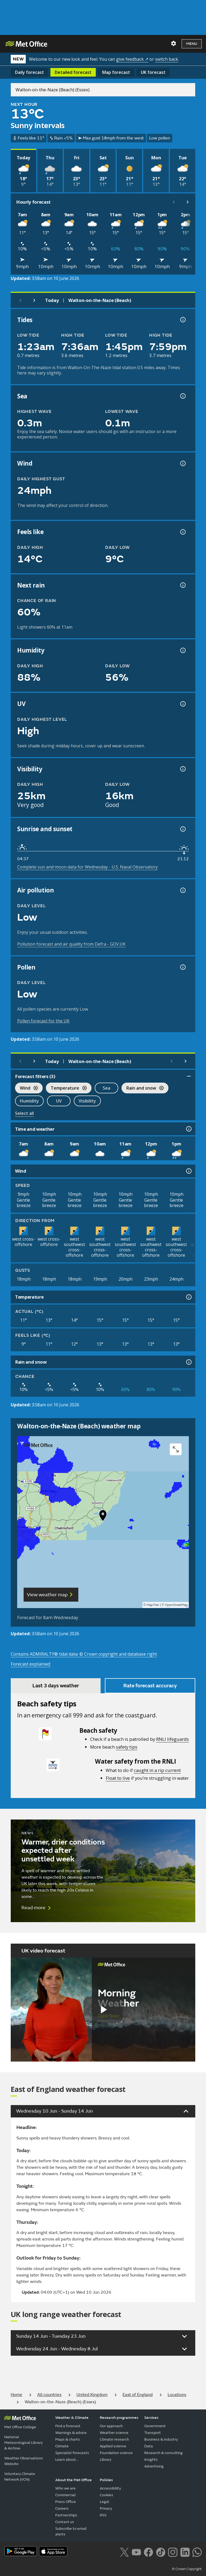 The height and width of the screenshot is (2576, 206). What do you see at coordinates (152, 2432) in the screenshot?
I see `Transport` at bounding box center [152, 2432].